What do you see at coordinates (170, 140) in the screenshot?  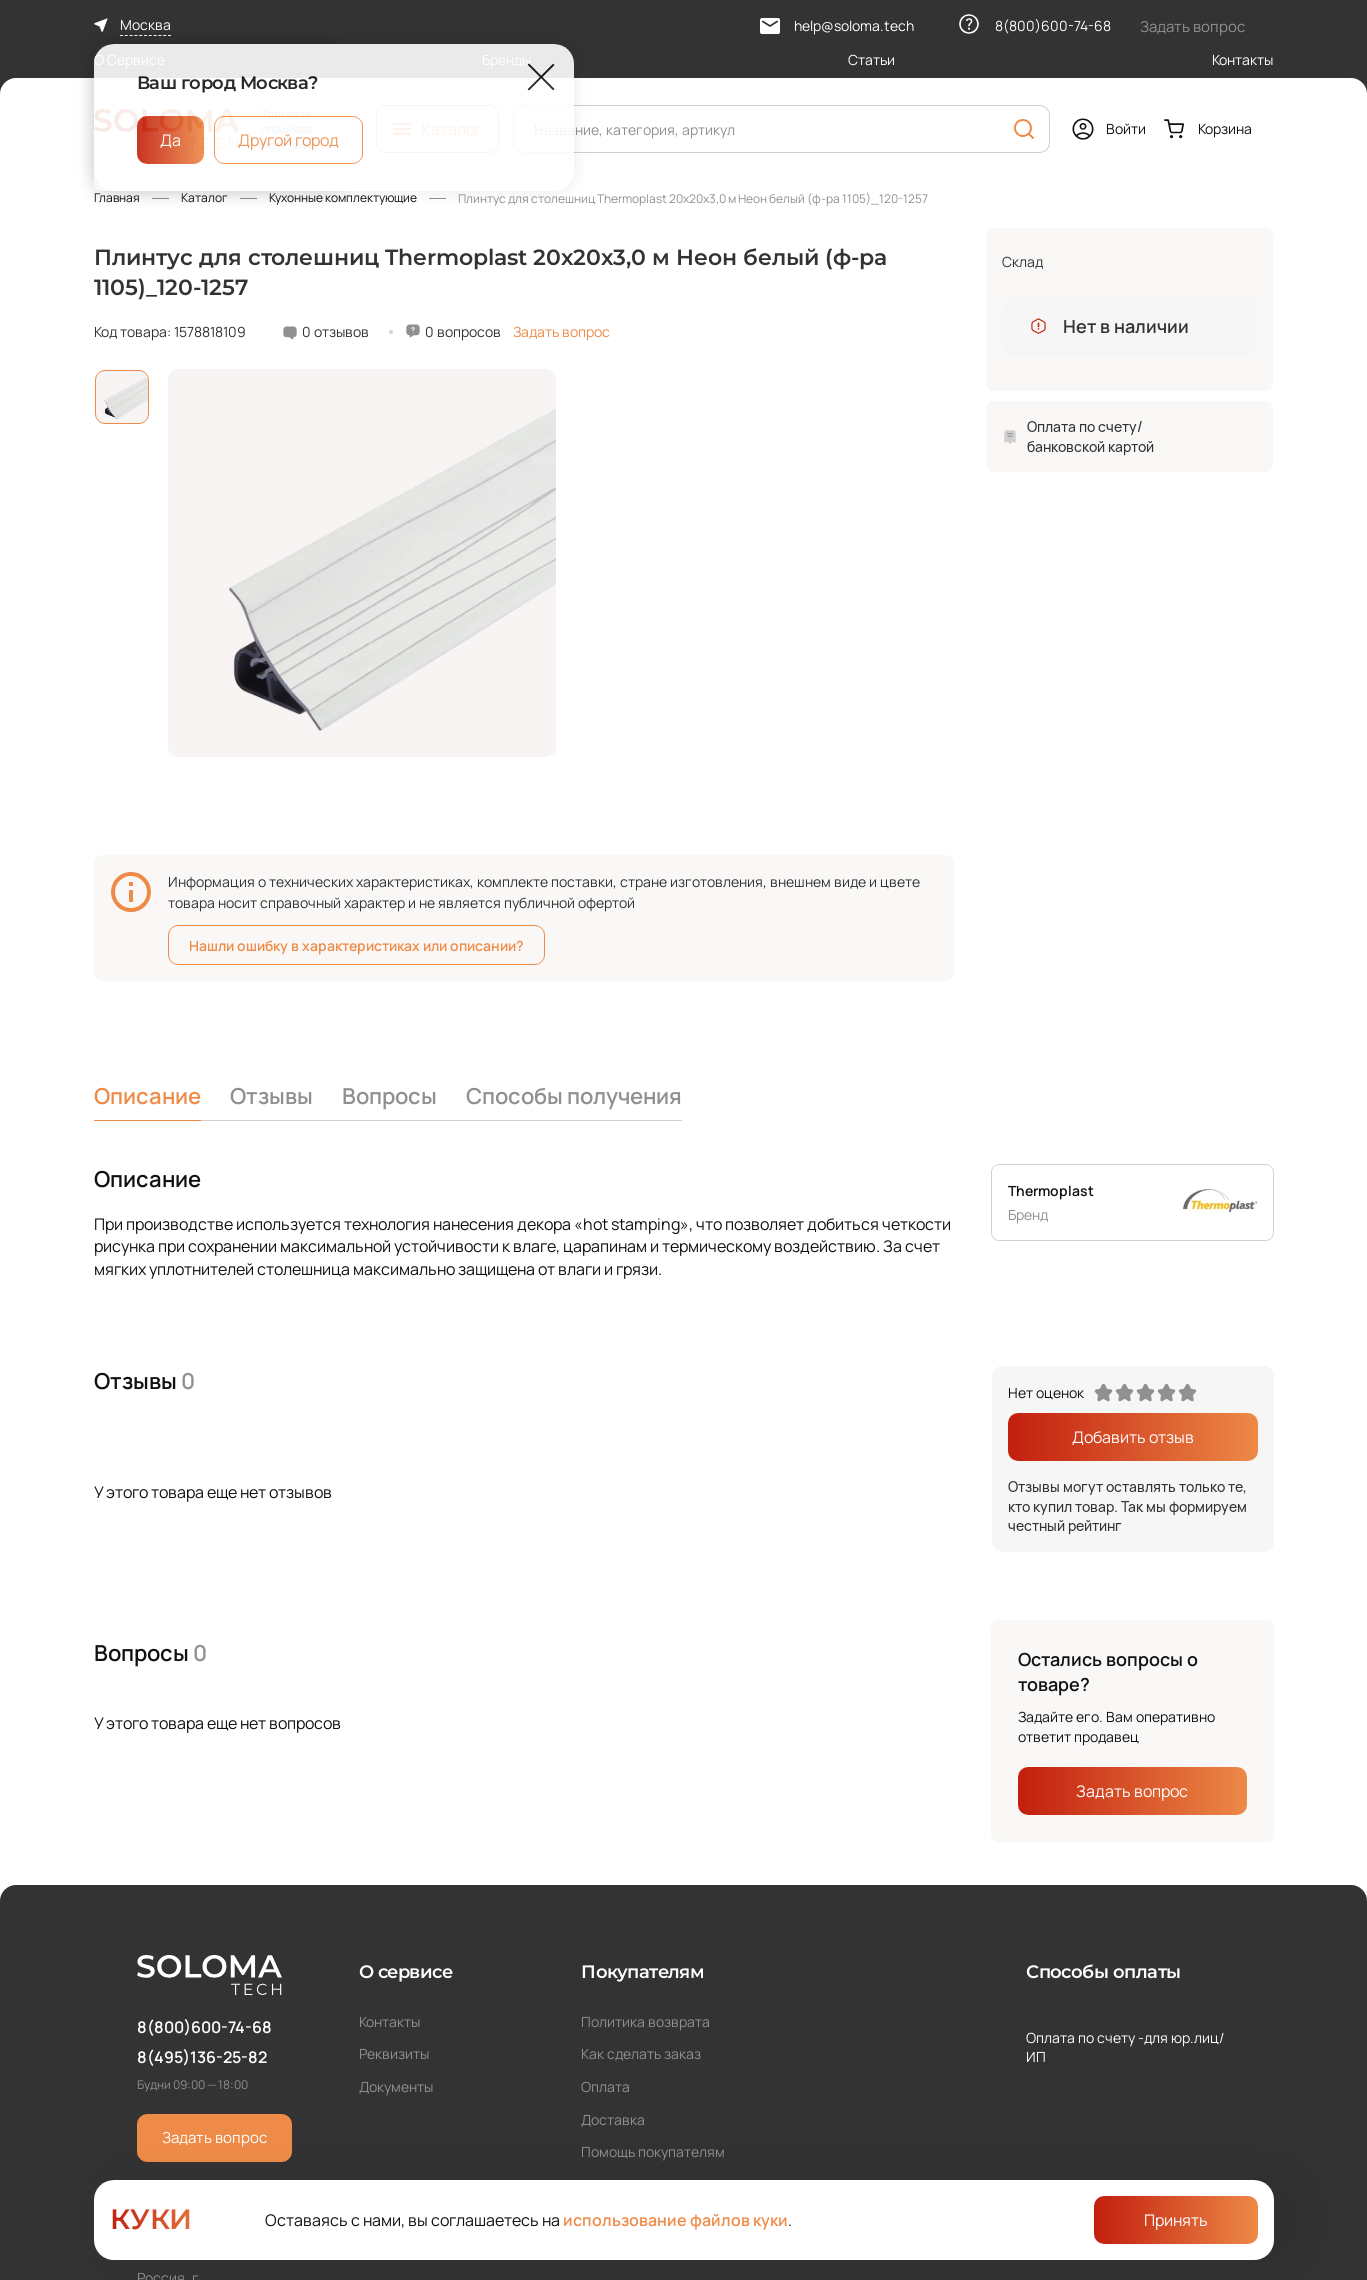 I see `Да` at bounding box center [170, 140].